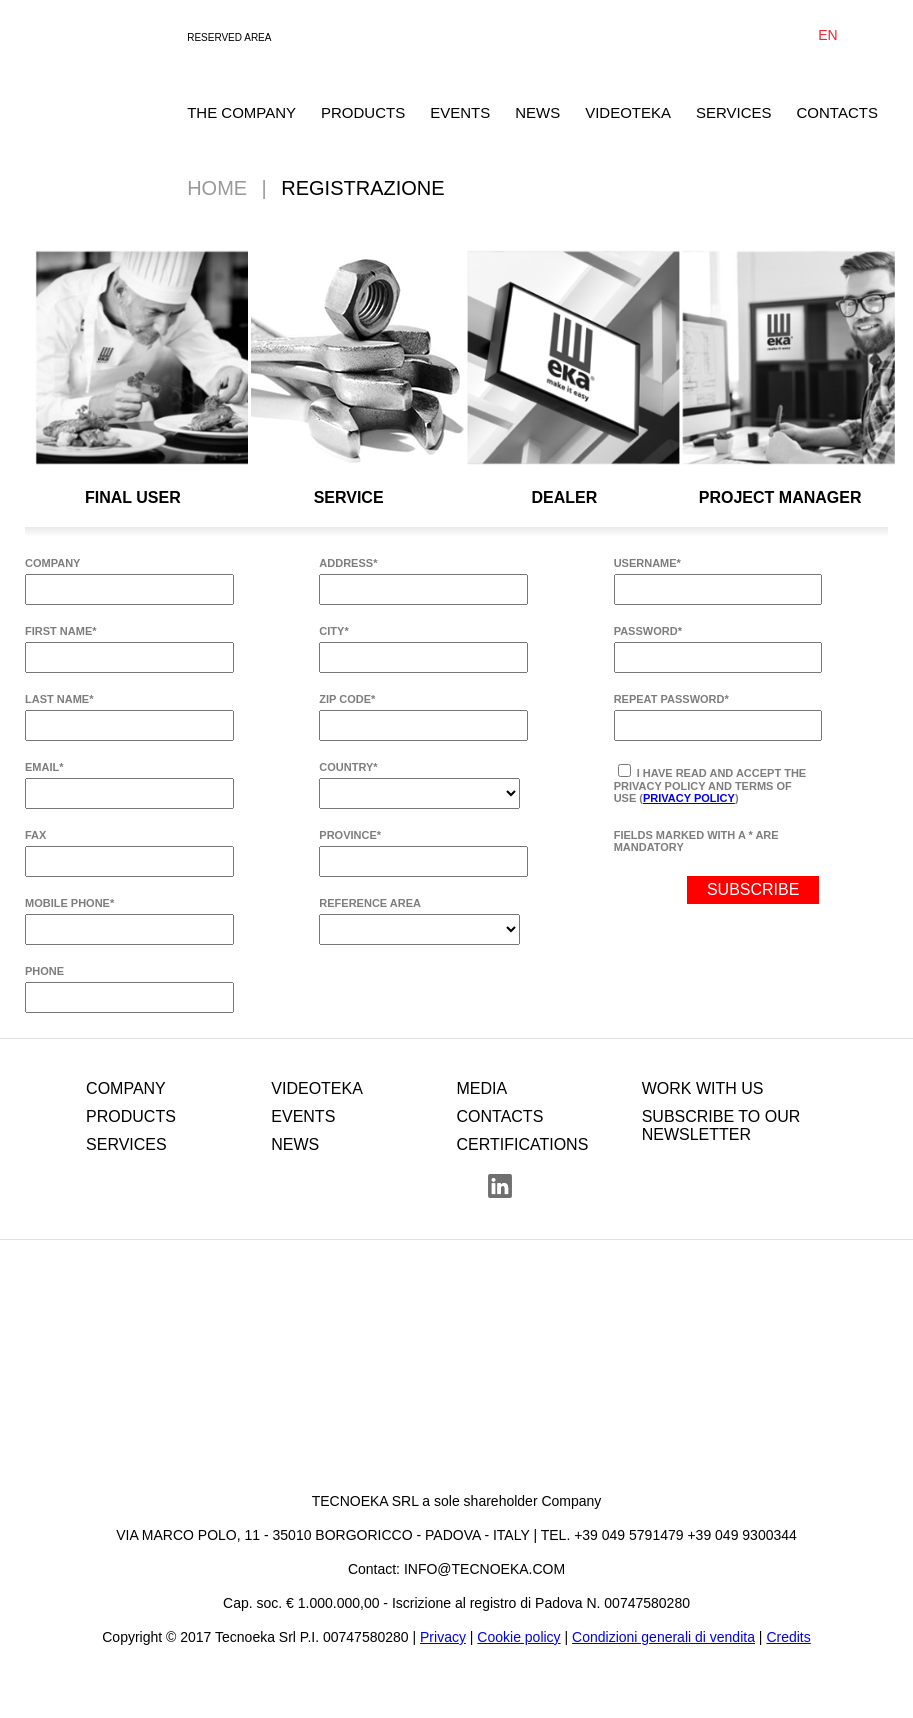 This screenshot has width=913, height=1718. What do you see at coordinates (363, 112) in the screenshot?
I see `PRODUCTS` at bounding box center [363, 112].